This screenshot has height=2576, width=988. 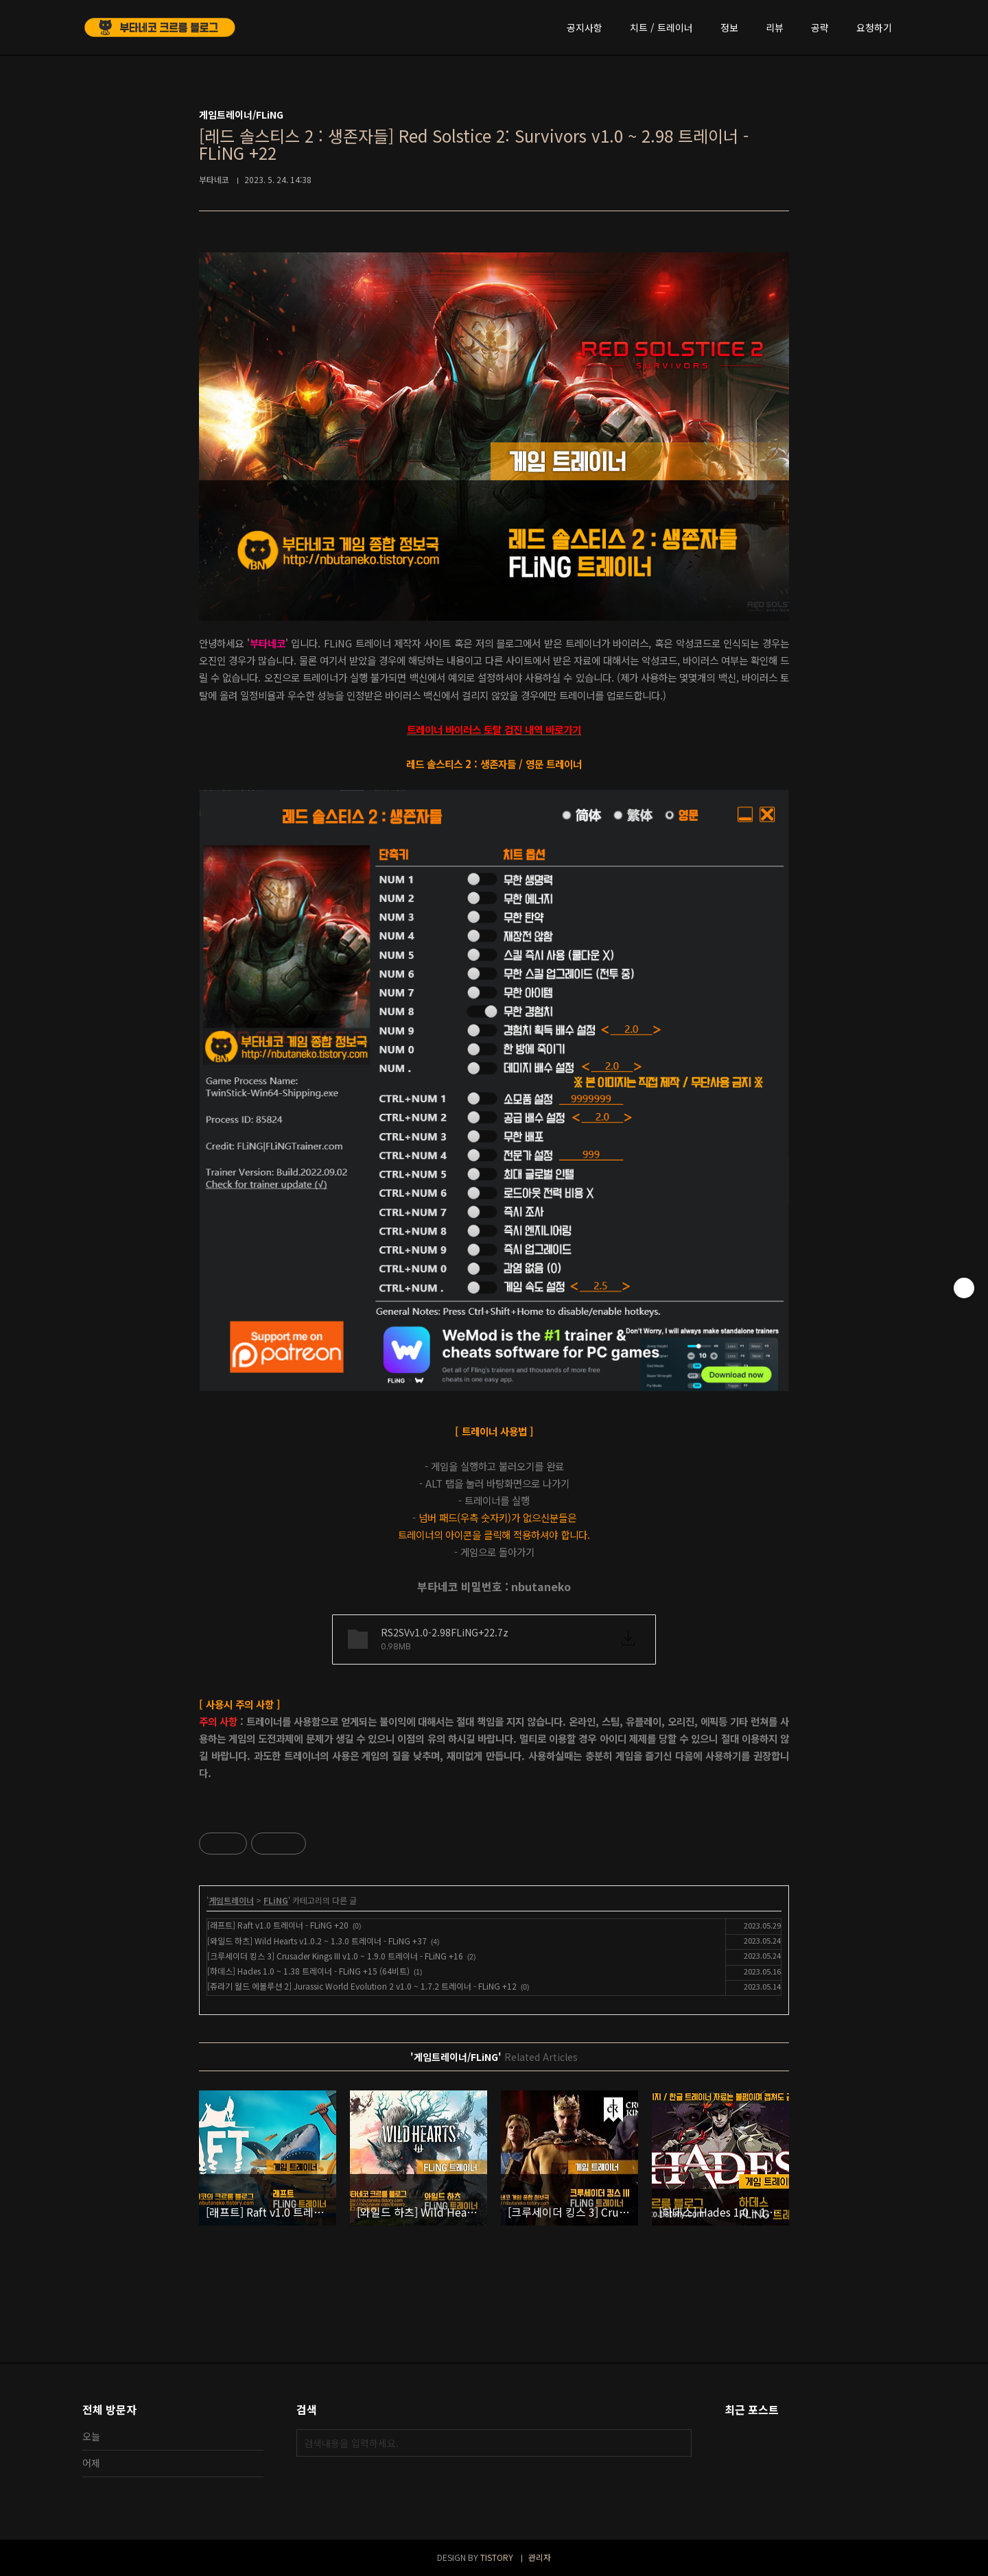 I want to click on FLiNG, so click(x=275, y=1900).